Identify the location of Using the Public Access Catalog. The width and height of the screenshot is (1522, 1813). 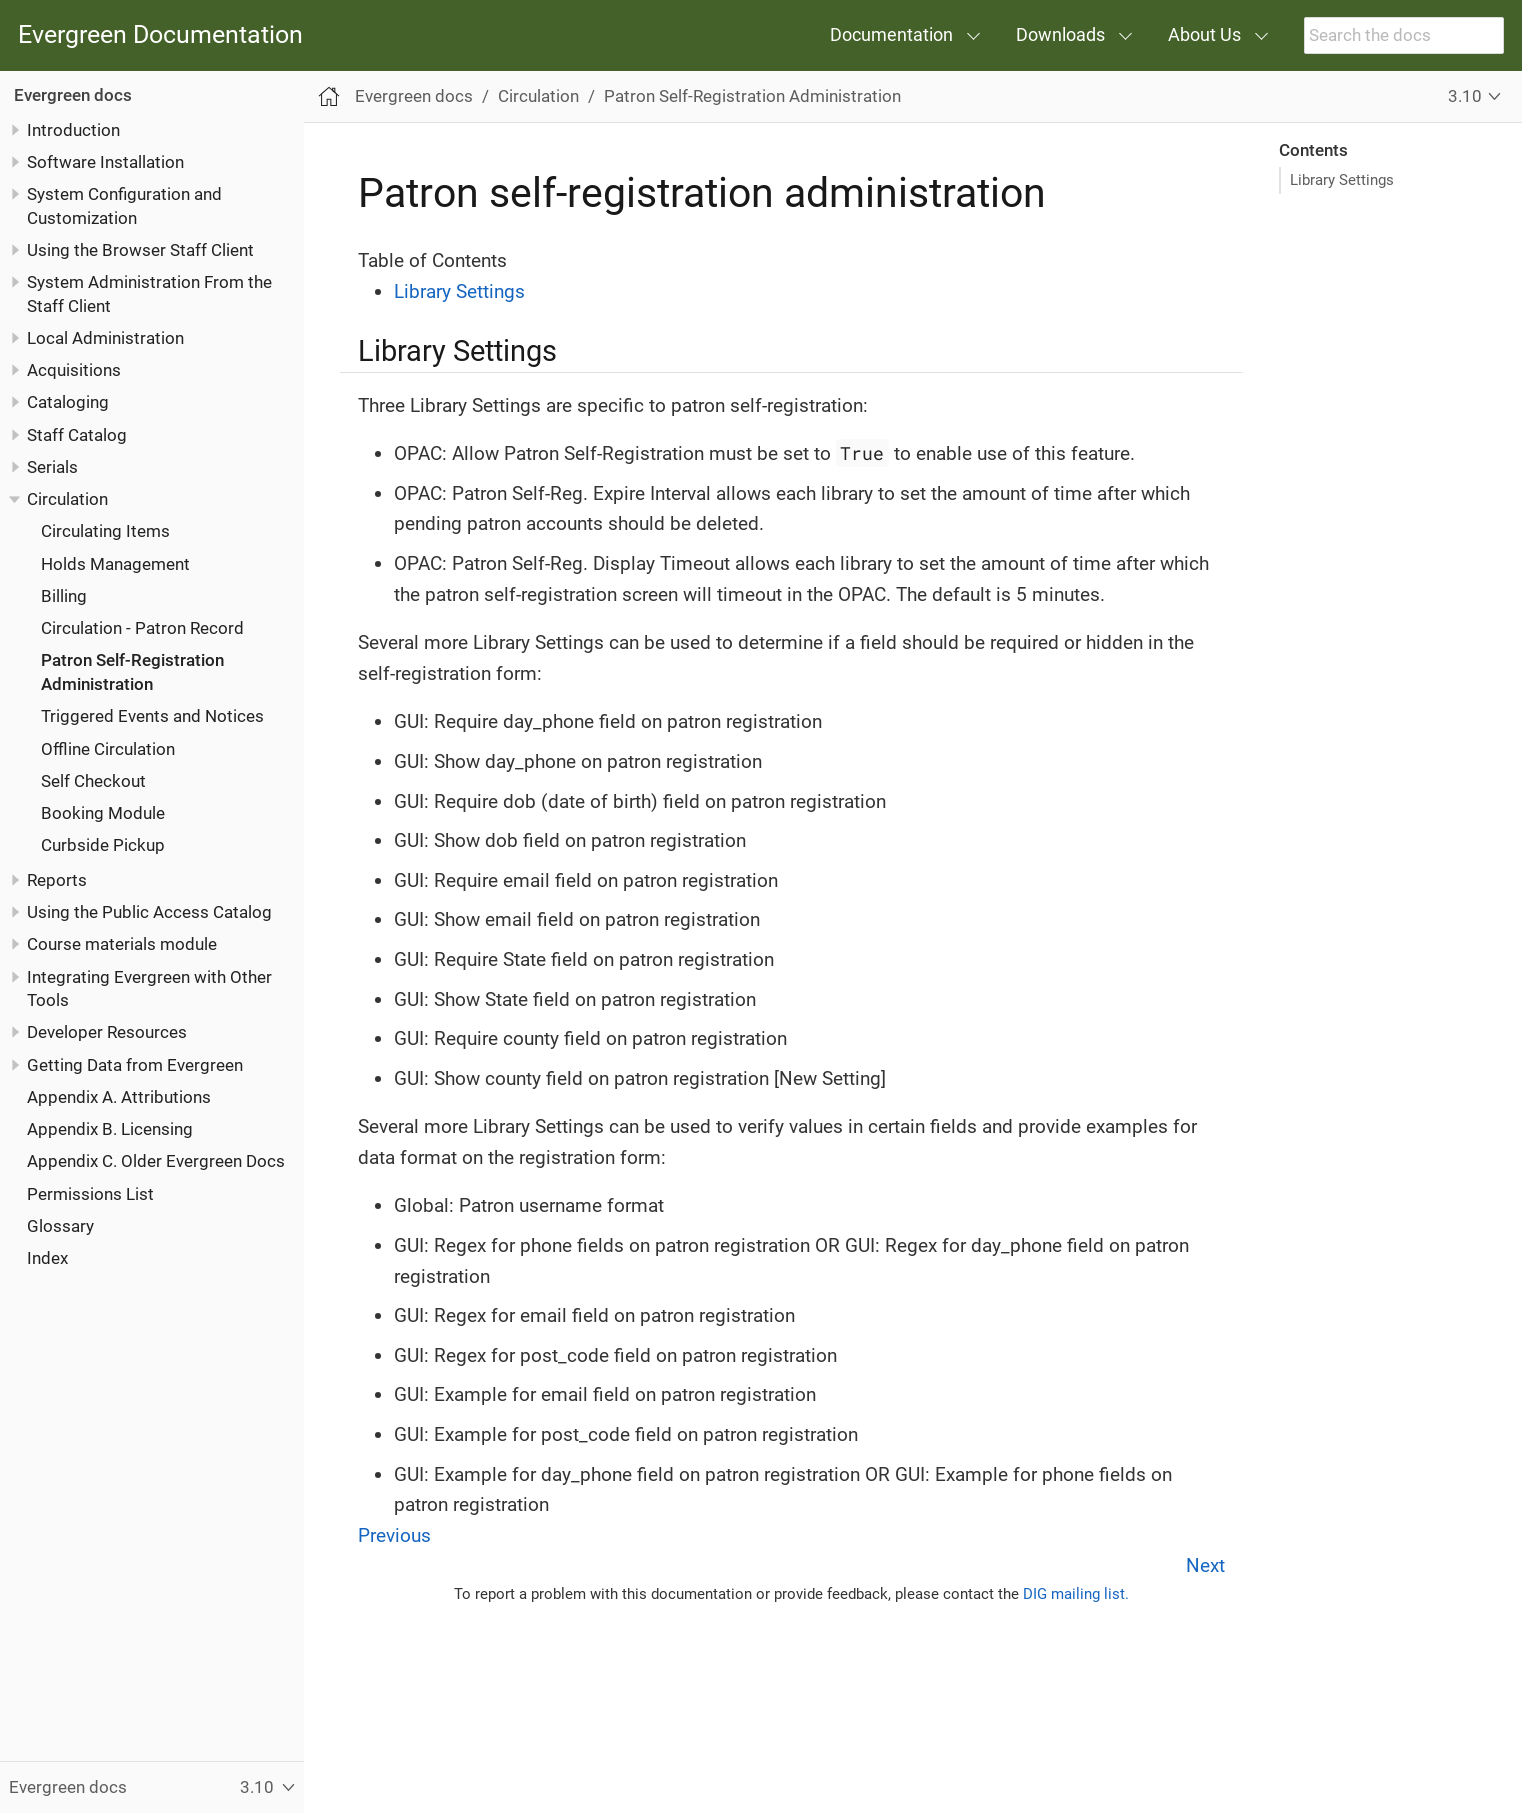
(149, 912).